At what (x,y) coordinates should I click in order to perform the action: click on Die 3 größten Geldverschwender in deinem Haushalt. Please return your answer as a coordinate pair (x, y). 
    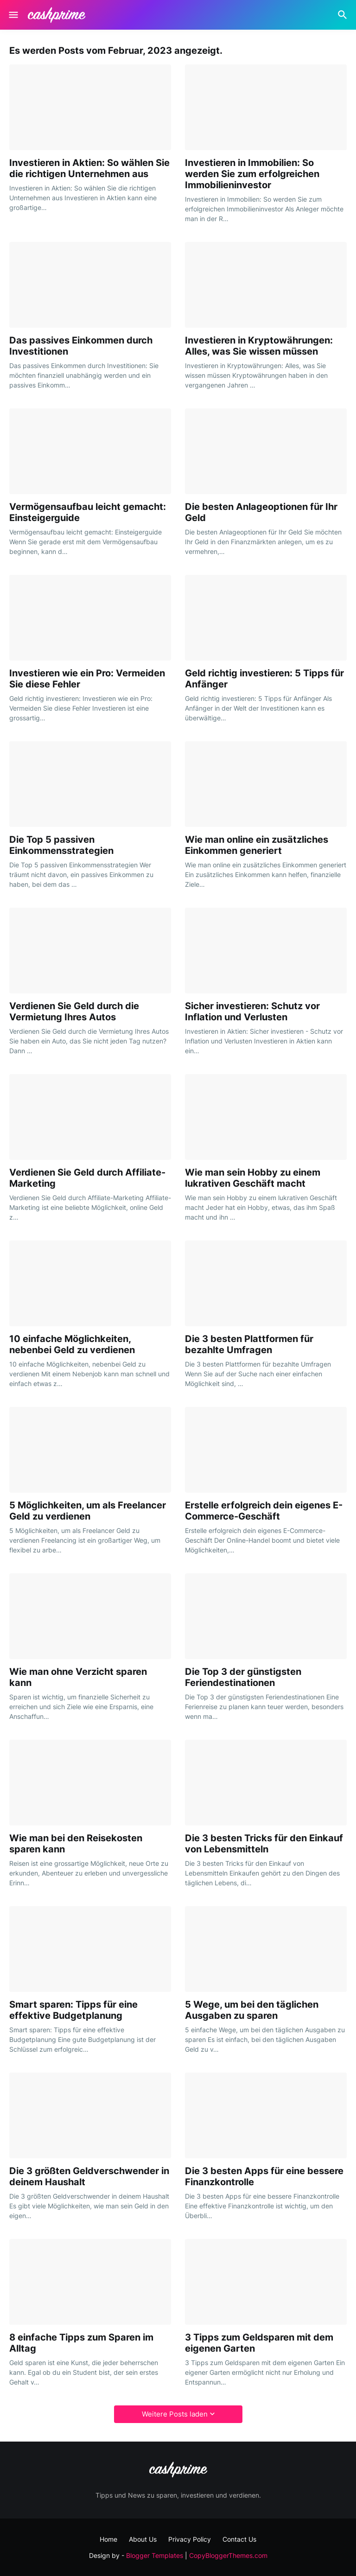
    Looking at the image, I should click on (89, 2176).